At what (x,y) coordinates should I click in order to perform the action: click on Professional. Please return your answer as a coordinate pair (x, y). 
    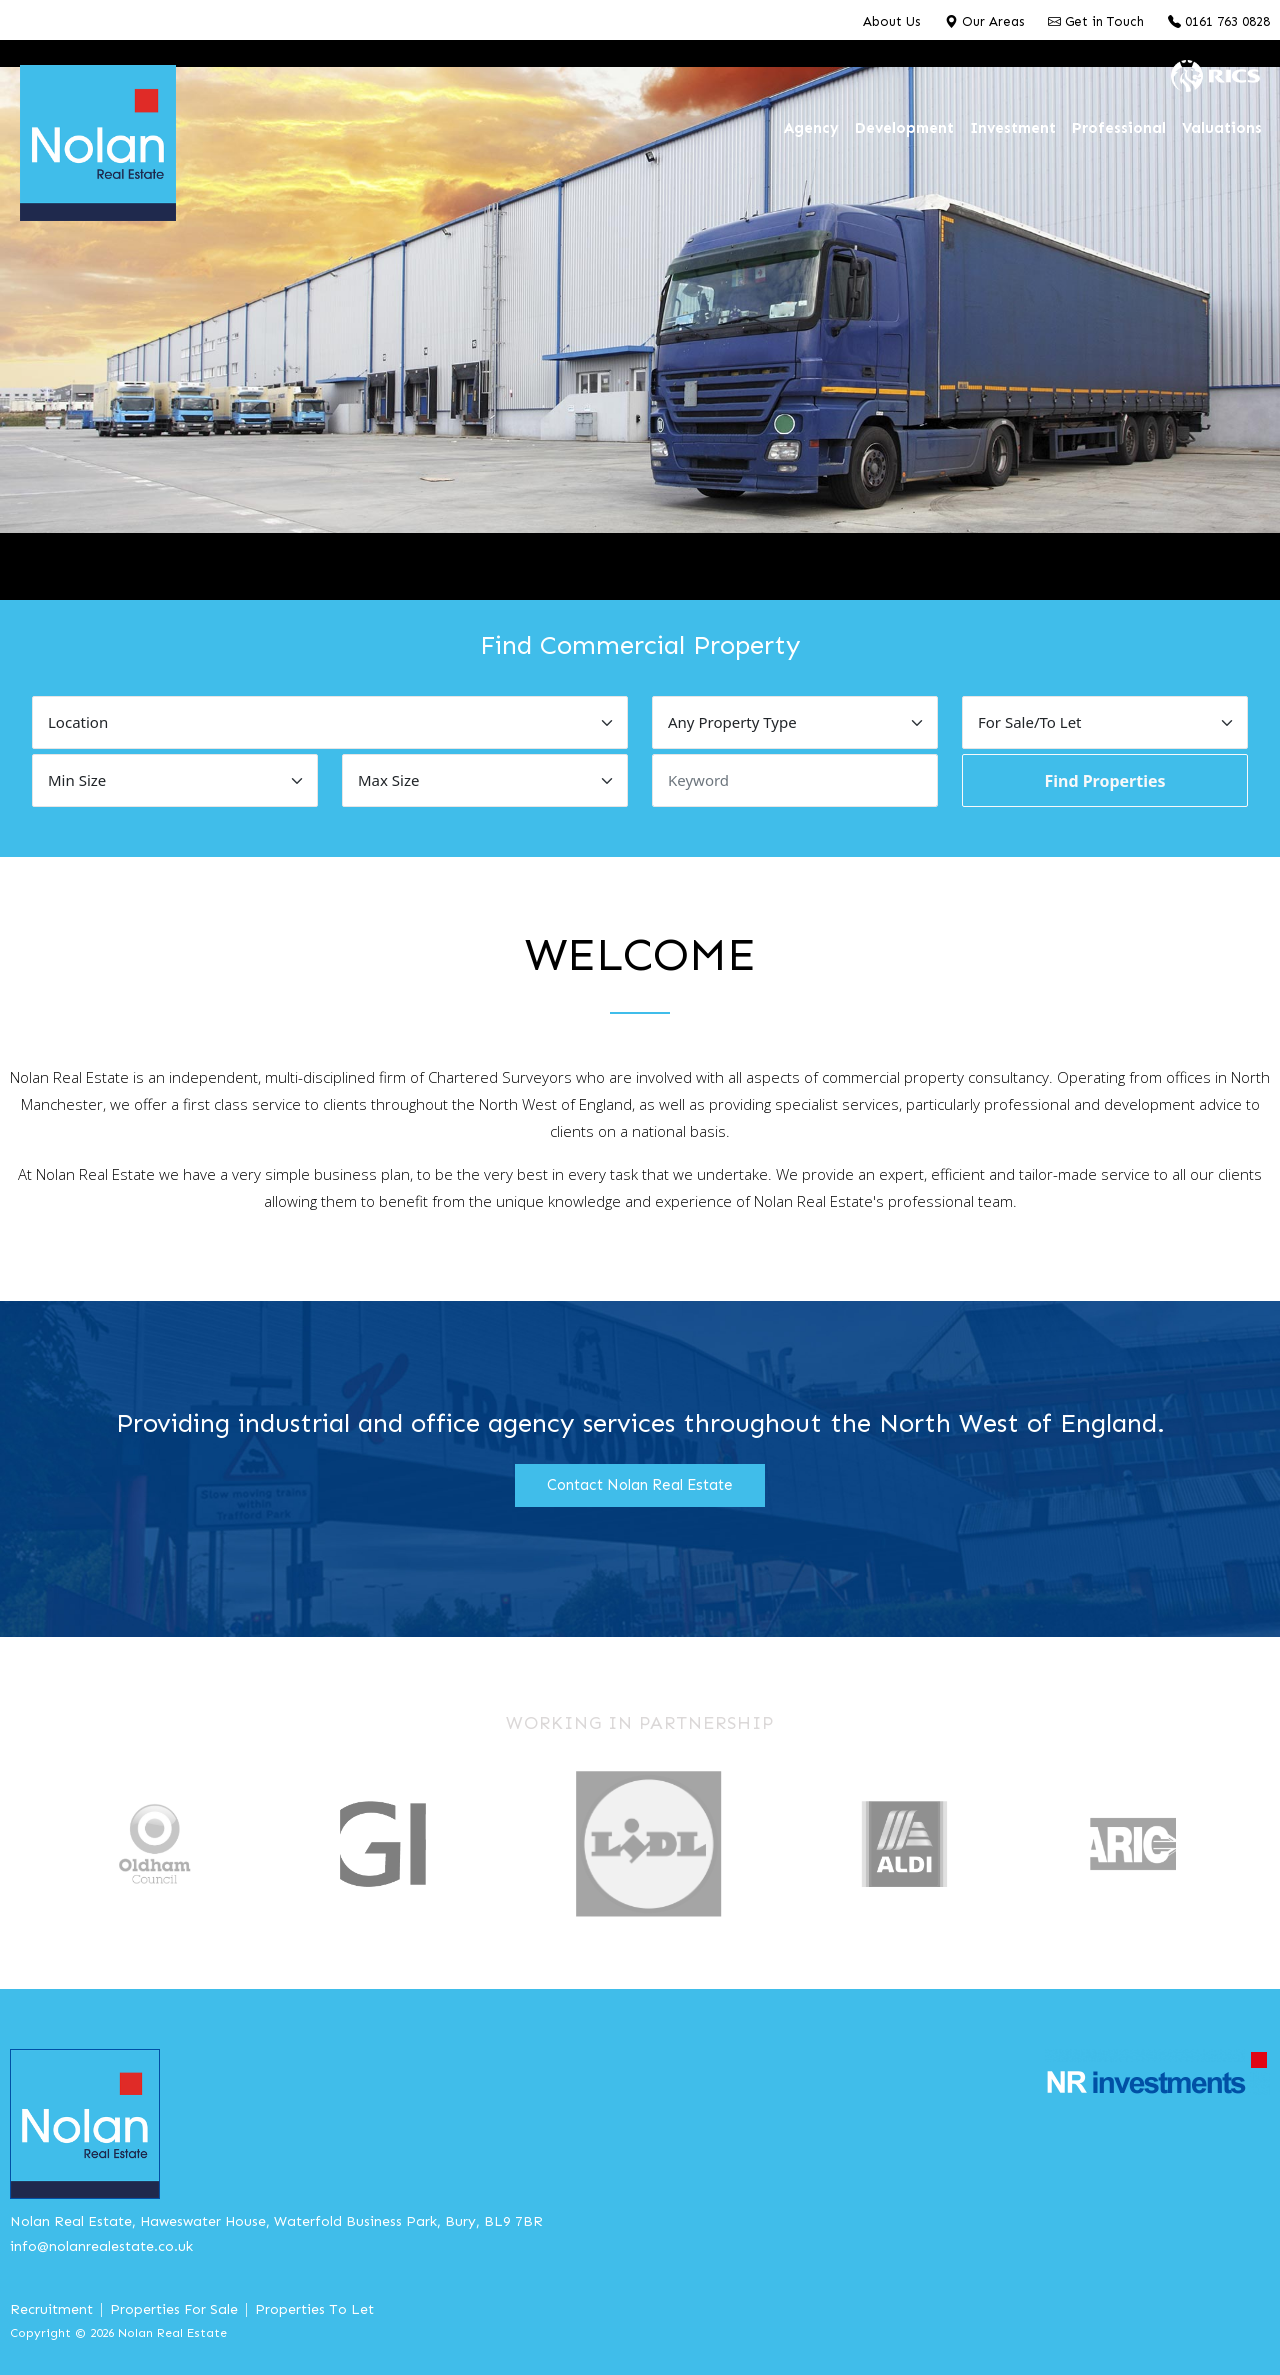
    Looking at the image, I should click on (1119, 128).